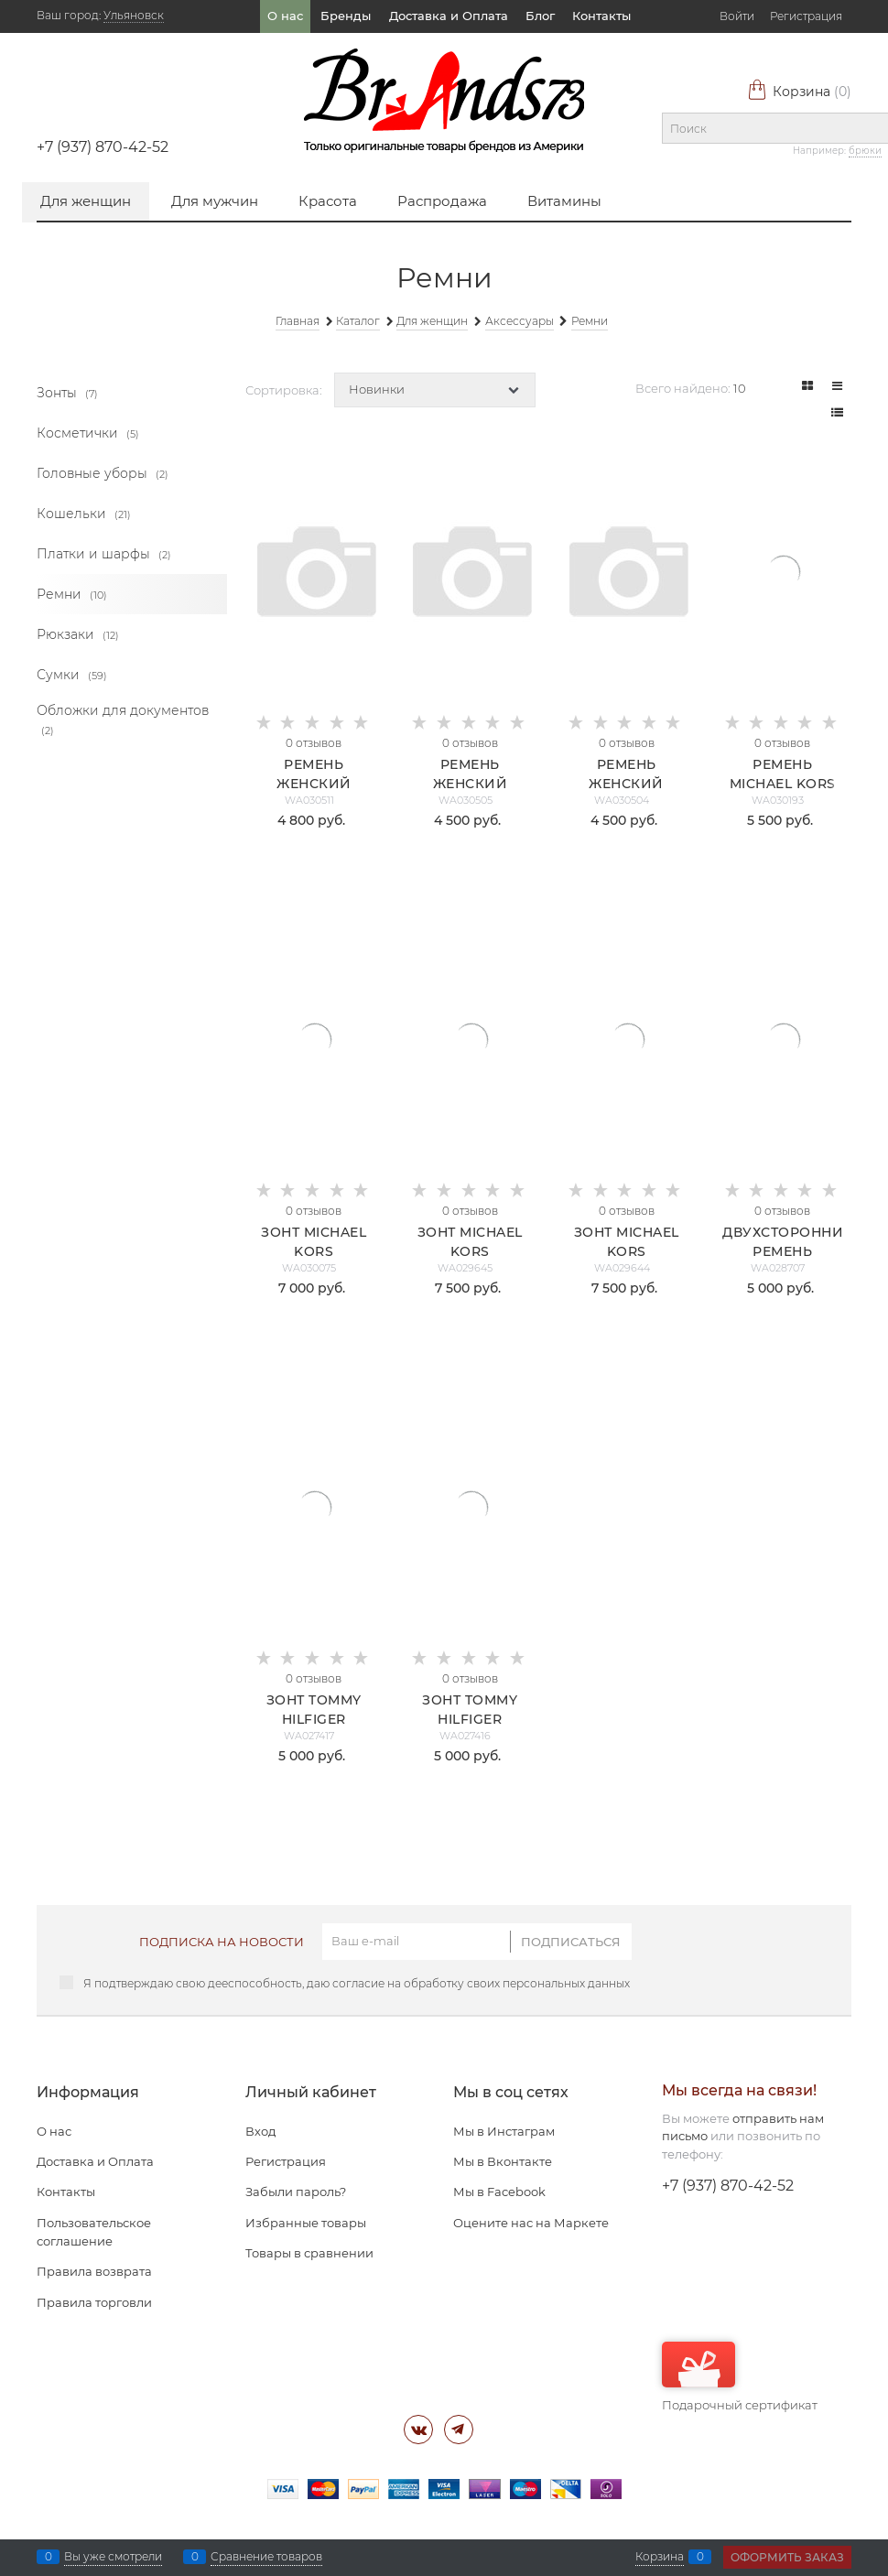 The image size is (888, 2576). Describe the element at coordinates (345, 15) in the screenshot. I see `Бренды` at that location.